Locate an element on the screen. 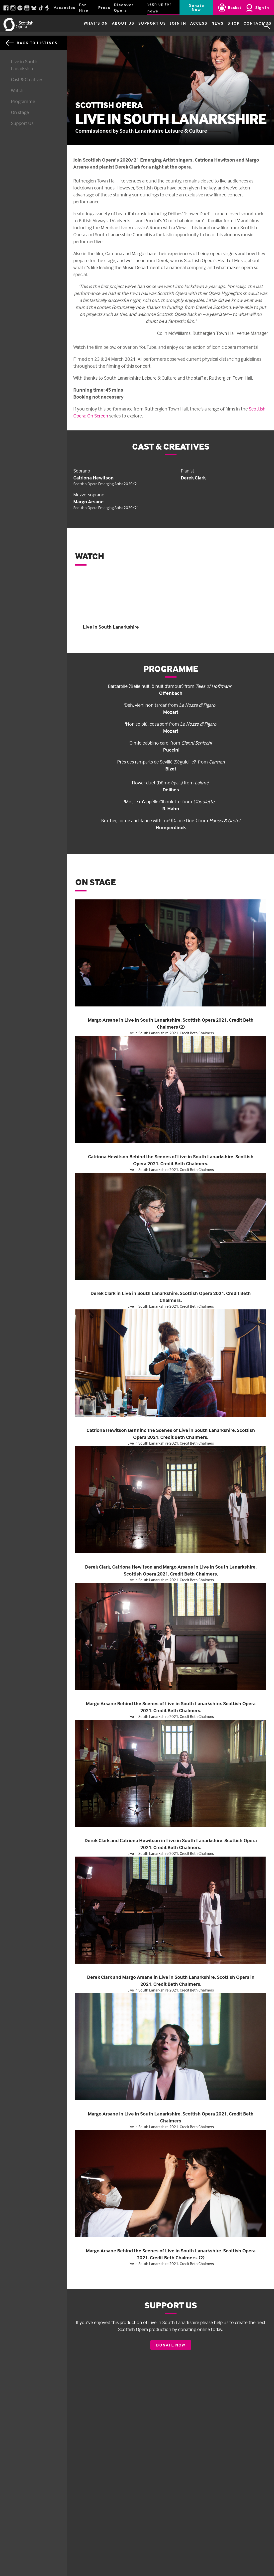 The height and width of the screenshot is (2576, 274). Contact Us is located at coordinates (245, 25).